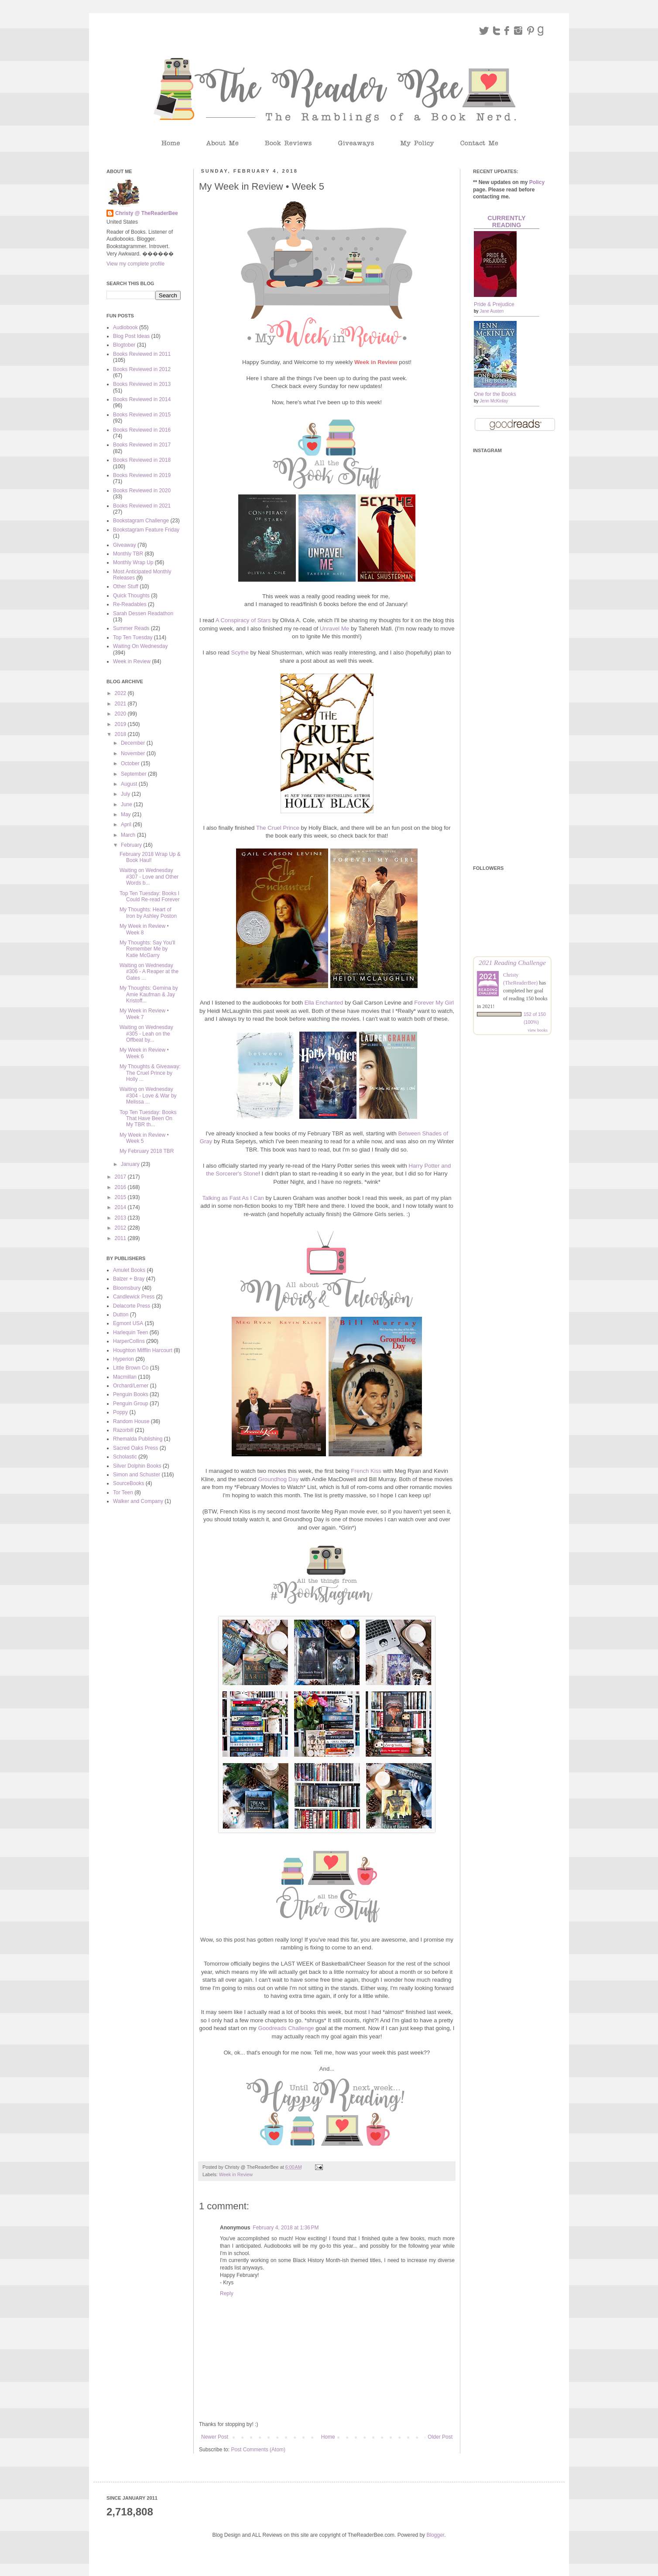  What do you see at coordinates (135, 1448) in the screenshot?
I see `Sacred Oaks Press` at bounding box center [135, 1448].